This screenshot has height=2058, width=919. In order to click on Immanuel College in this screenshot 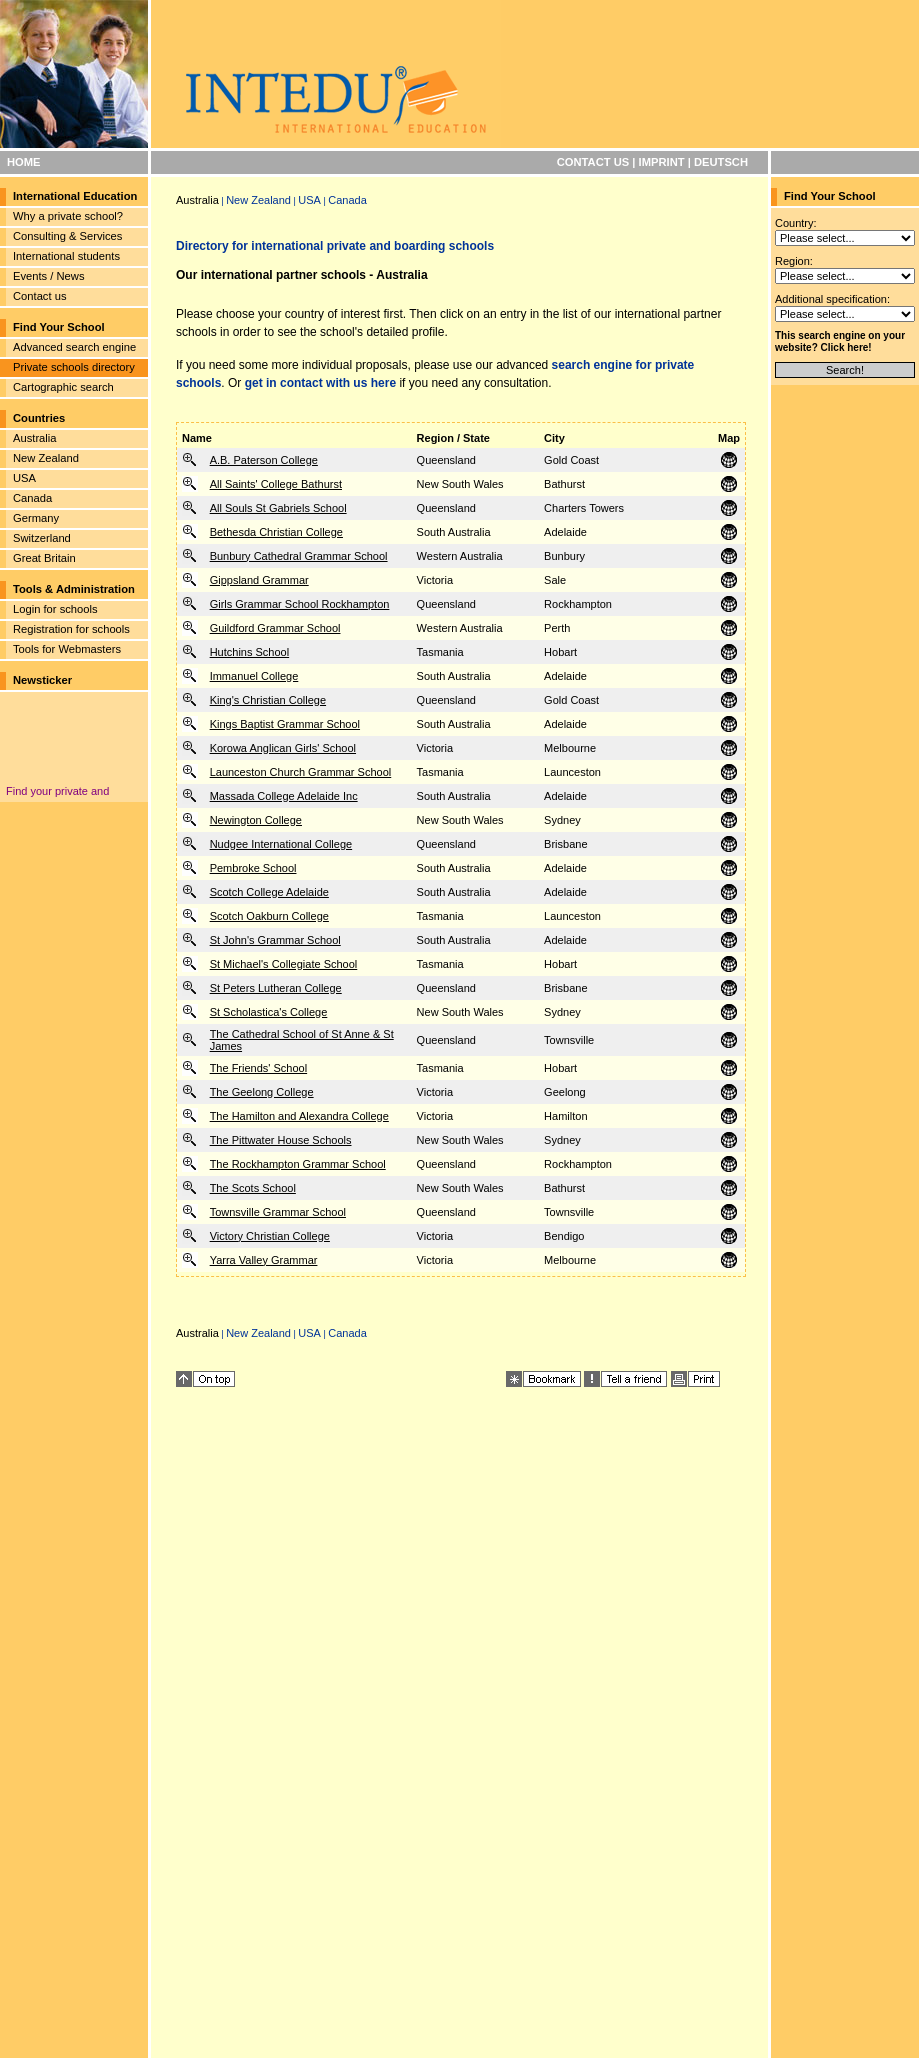, I will do `click(254, 676)`.